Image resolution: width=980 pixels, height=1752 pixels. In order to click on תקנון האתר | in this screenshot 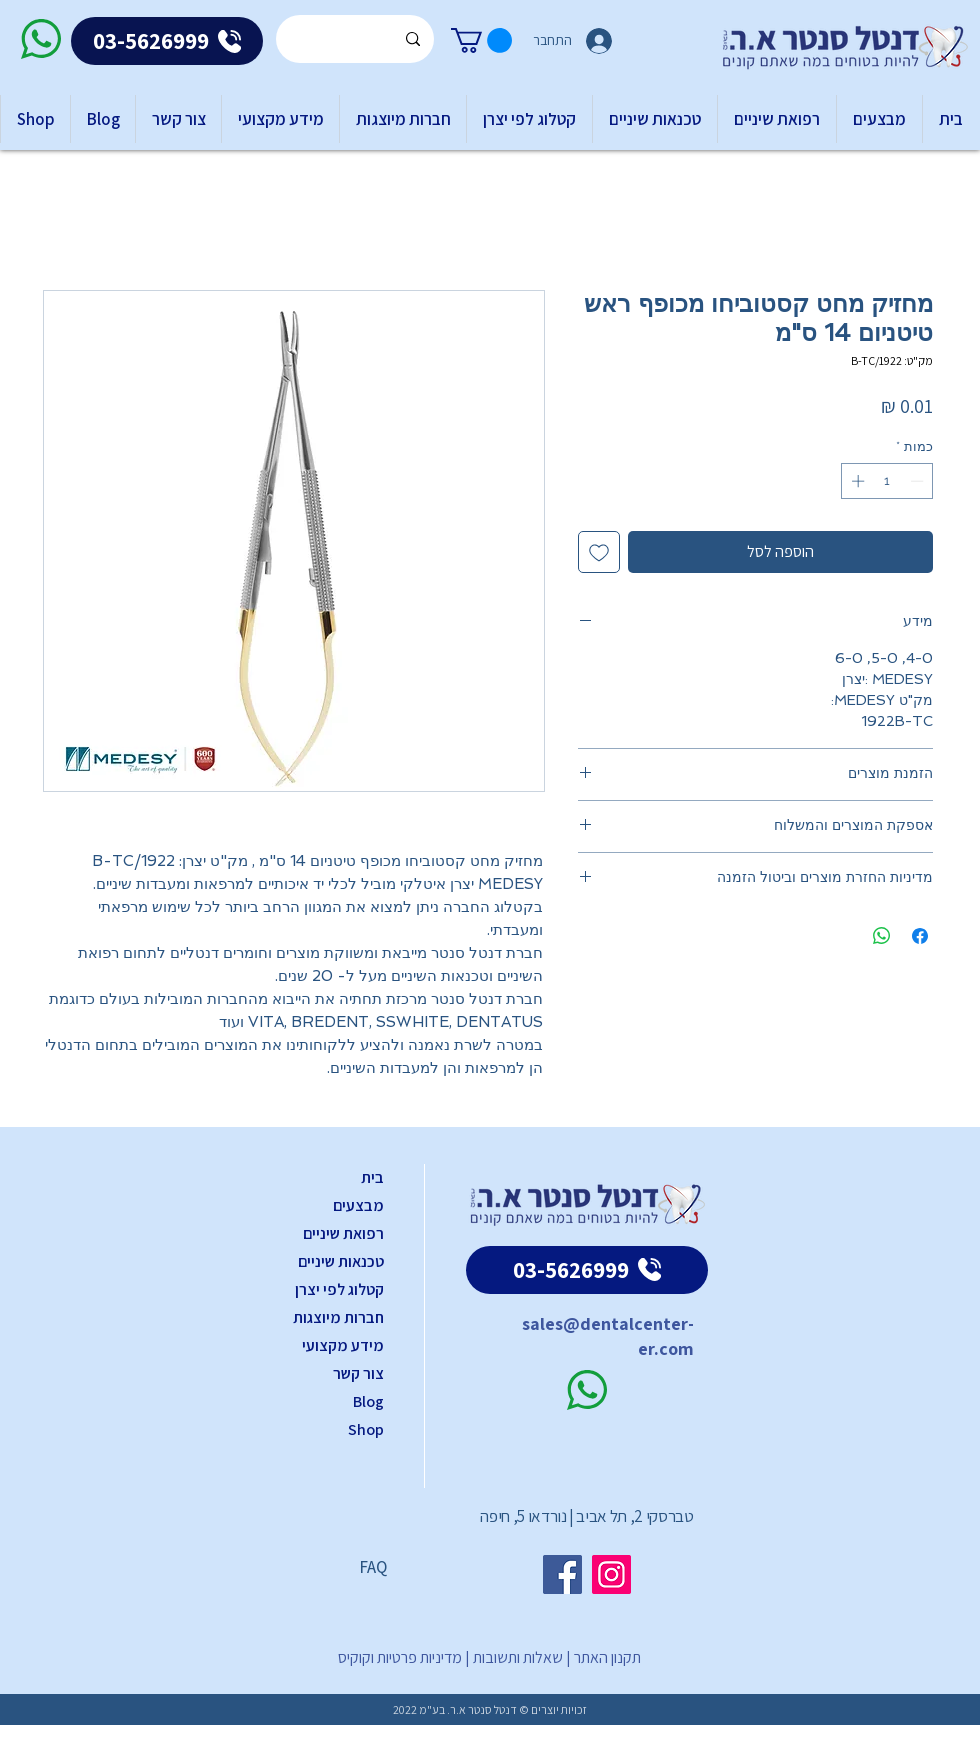, I will do `click(602, 1657)`.